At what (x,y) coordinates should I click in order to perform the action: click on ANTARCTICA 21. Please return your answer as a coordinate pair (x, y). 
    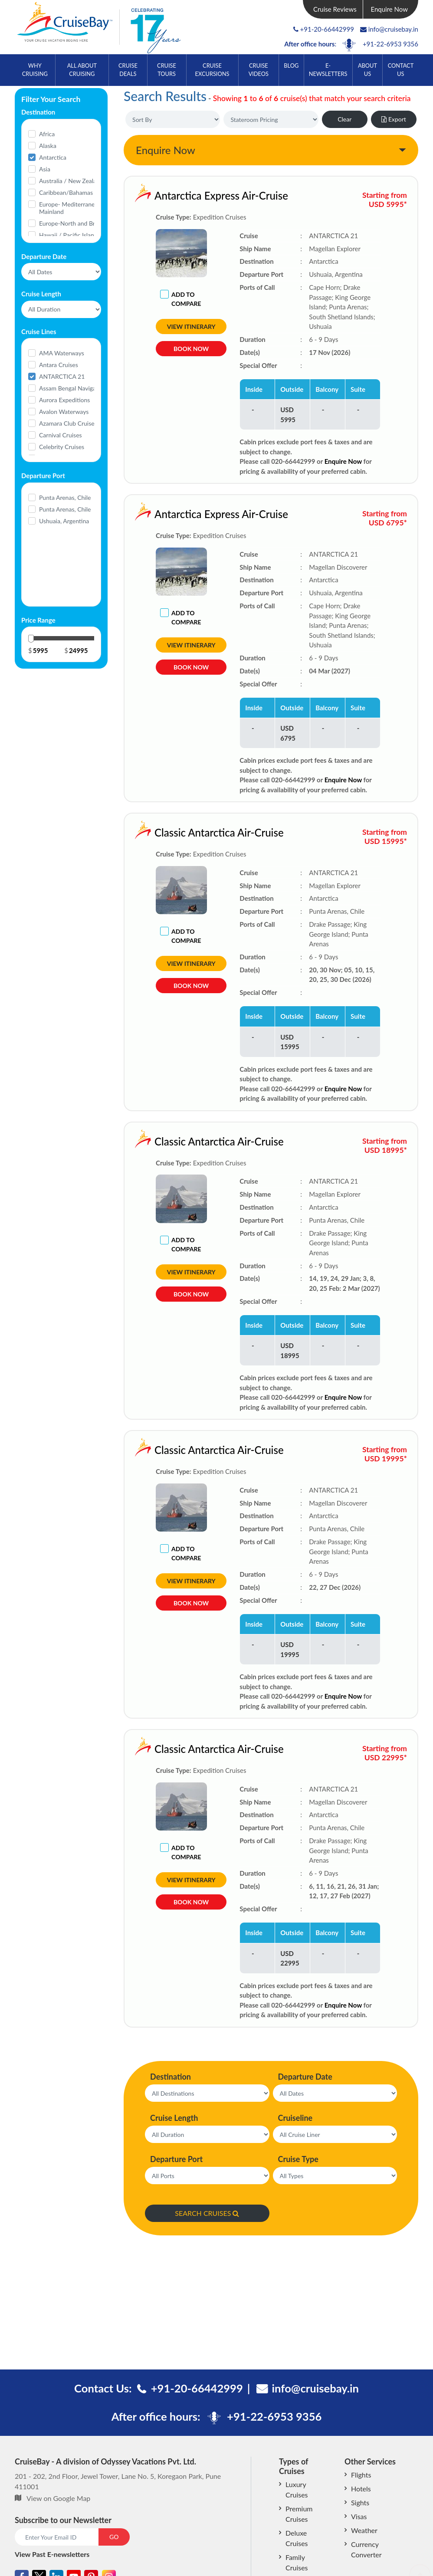
    Looking at the image, I should click on (62, 376).